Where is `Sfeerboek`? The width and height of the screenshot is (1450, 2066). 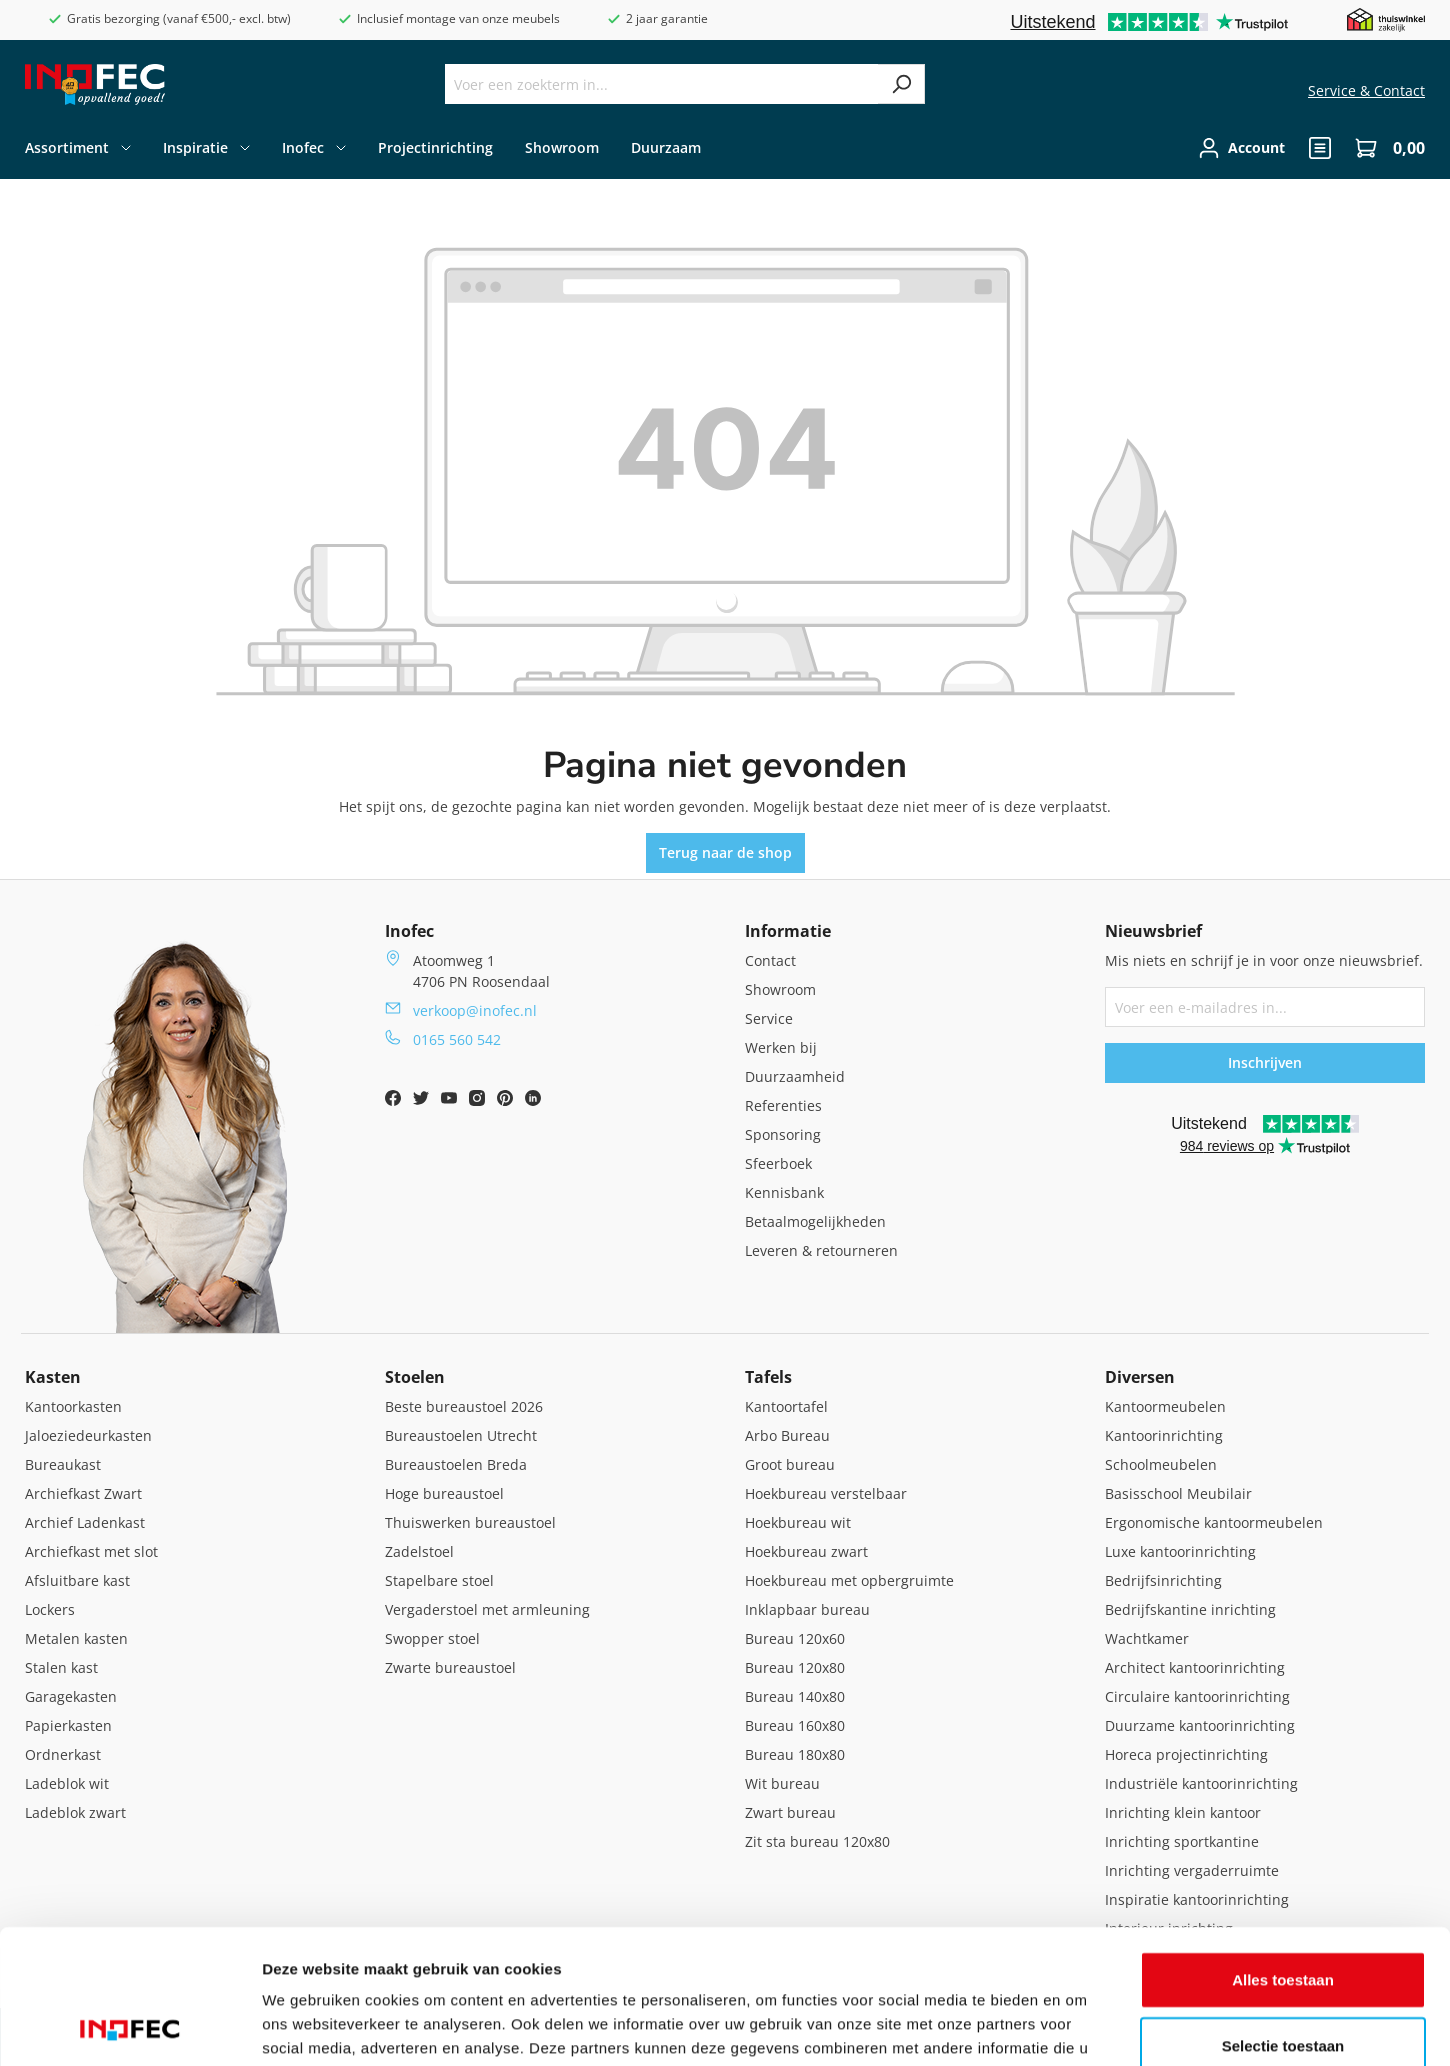 Sfeerboek is located at coordinates (778, 1163).